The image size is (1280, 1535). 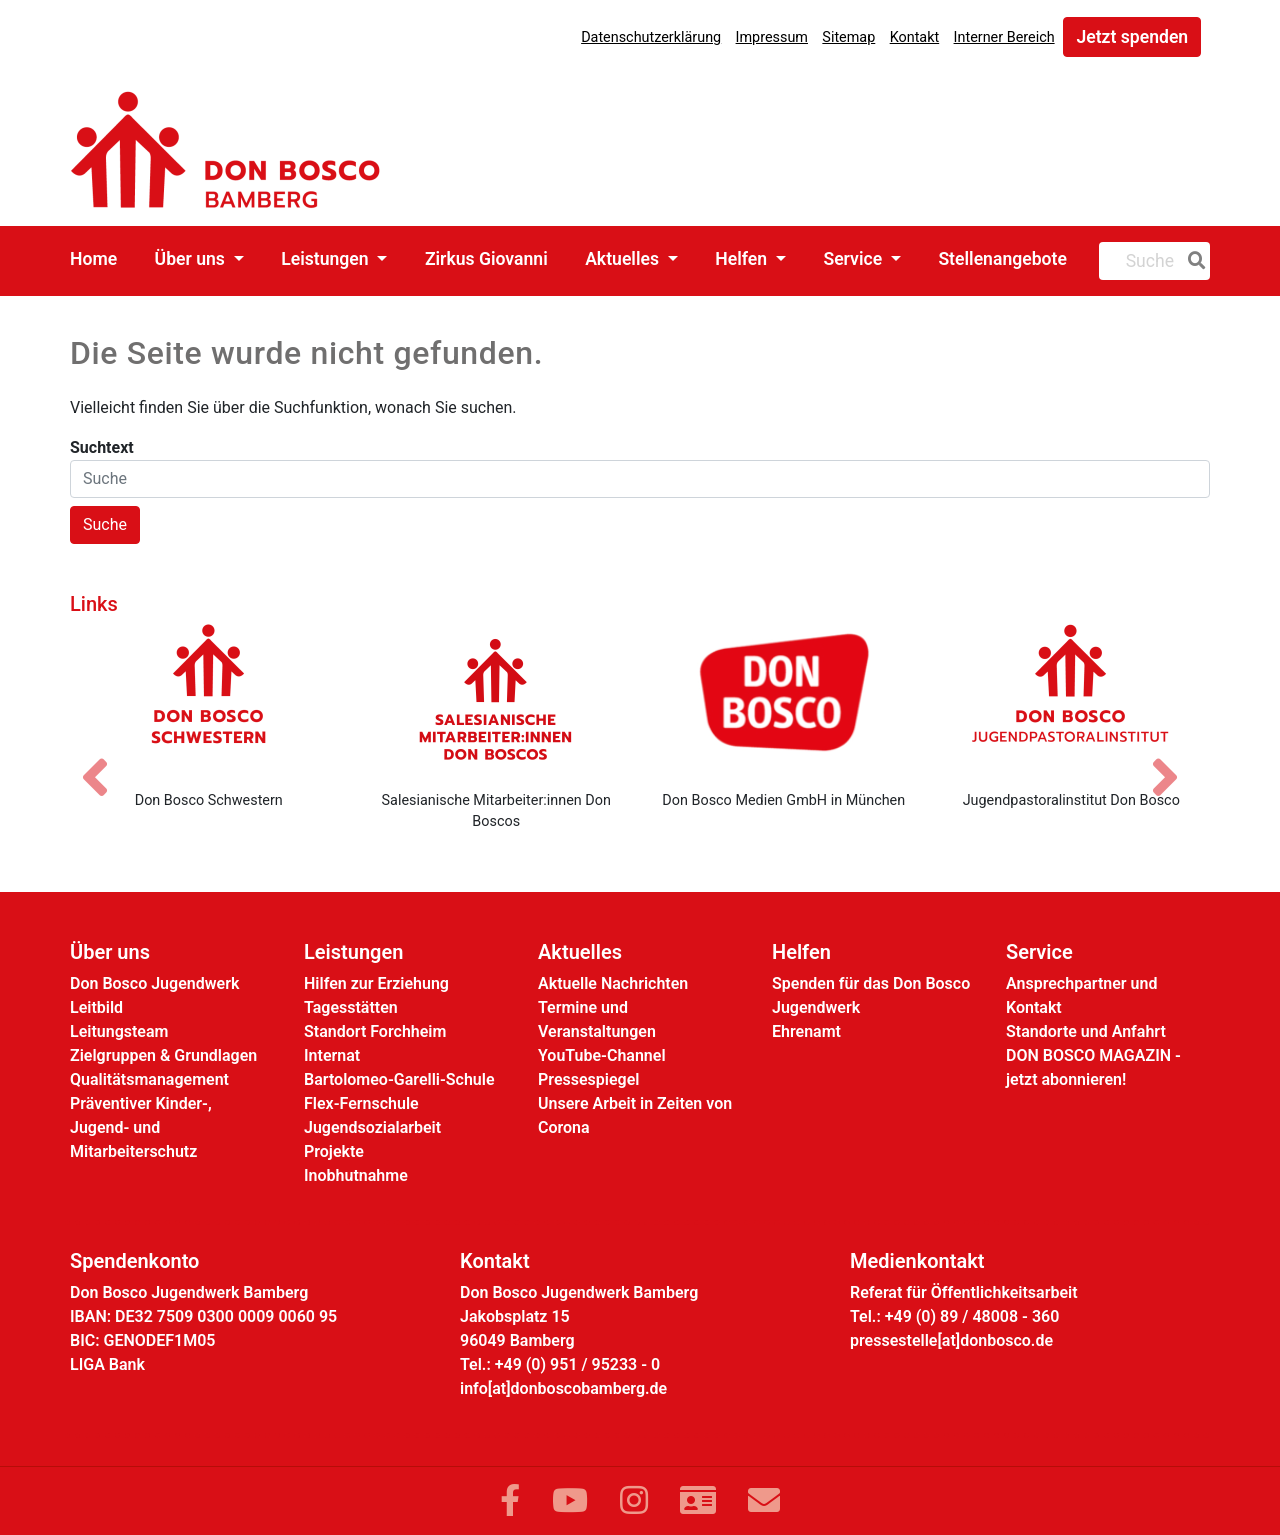 I want to click on [Jugendpastoralinstitut Don Bosco], so click(x=1072, y=699).